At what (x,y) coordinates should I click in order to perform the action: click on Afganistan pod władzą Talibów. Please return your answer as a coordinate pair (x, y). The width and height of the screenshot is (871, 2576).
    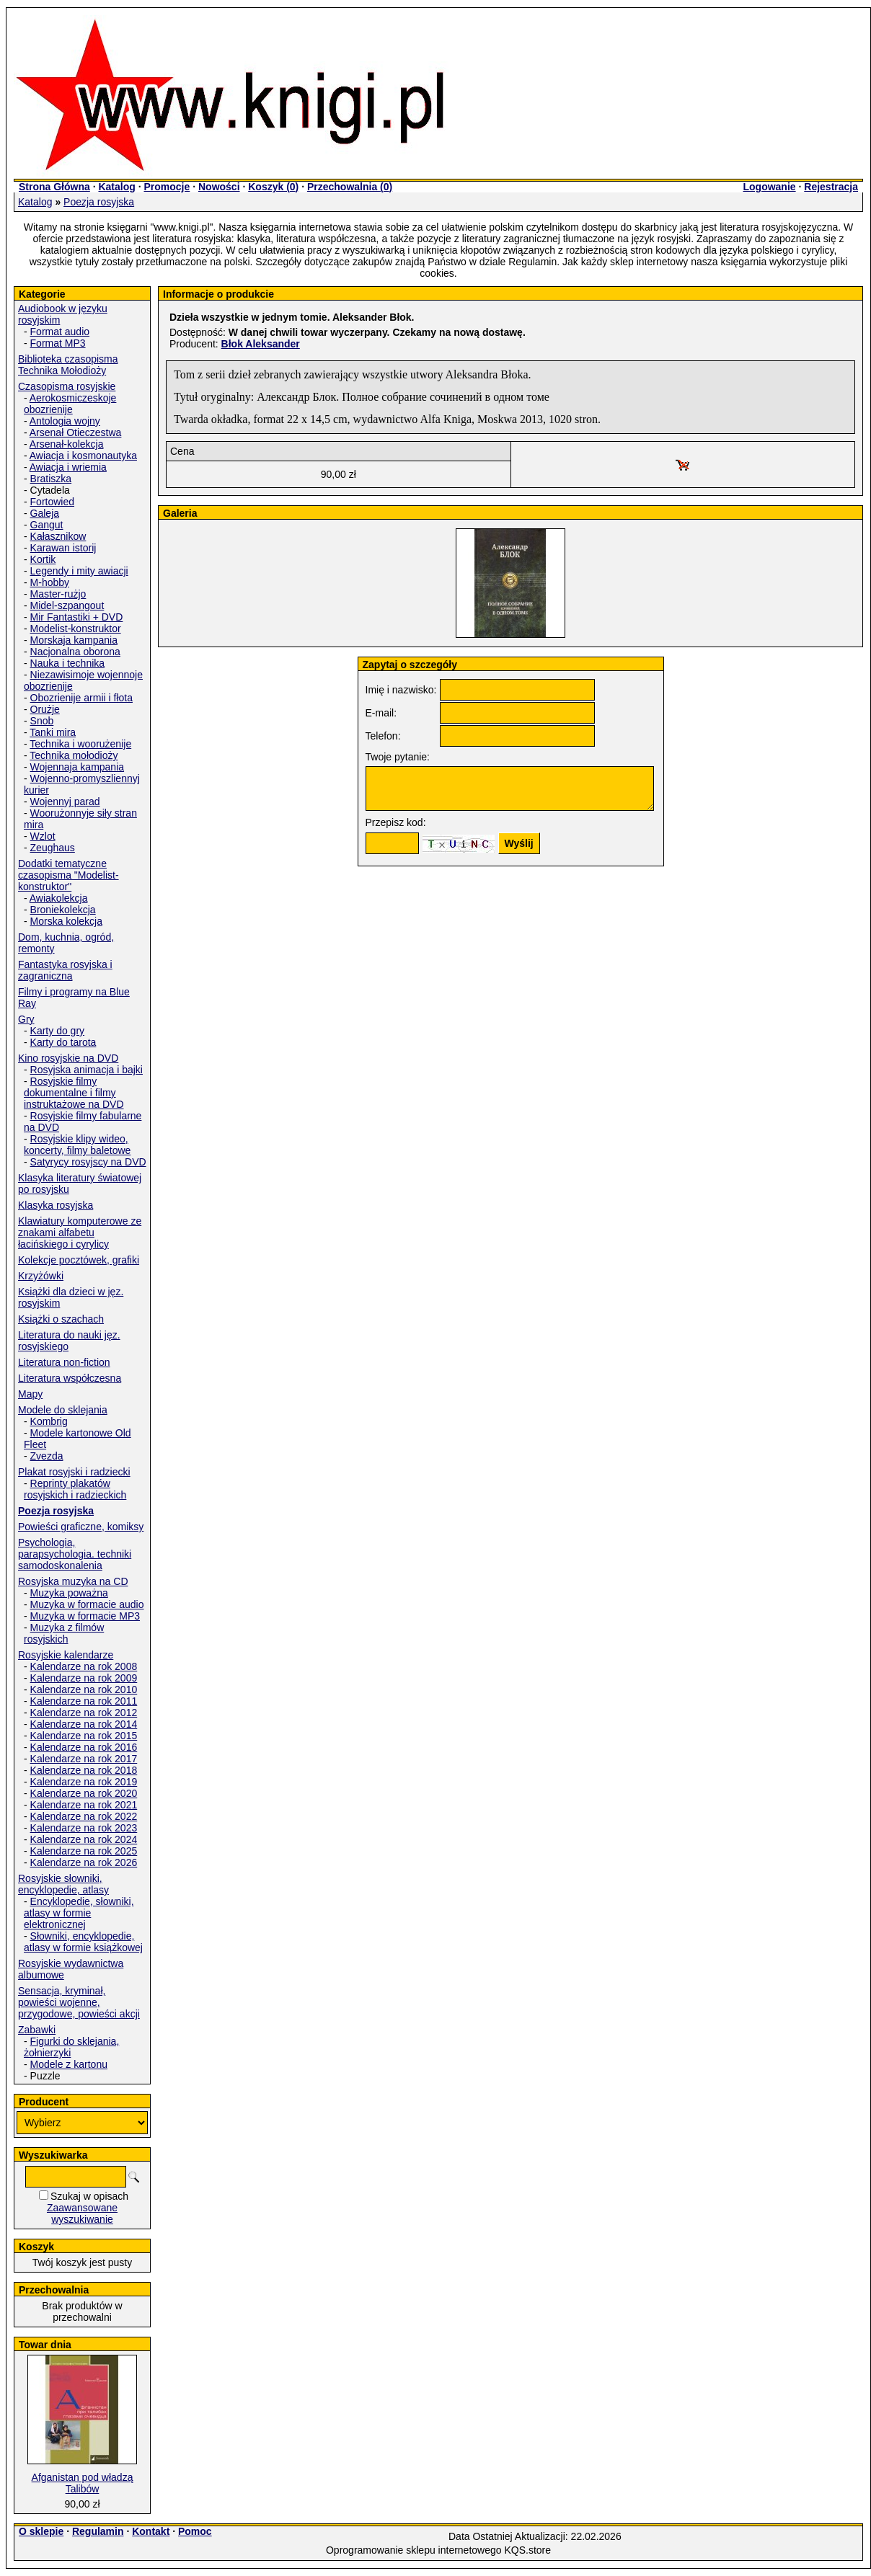
    Looking at the image, I should click on (82, 2483).